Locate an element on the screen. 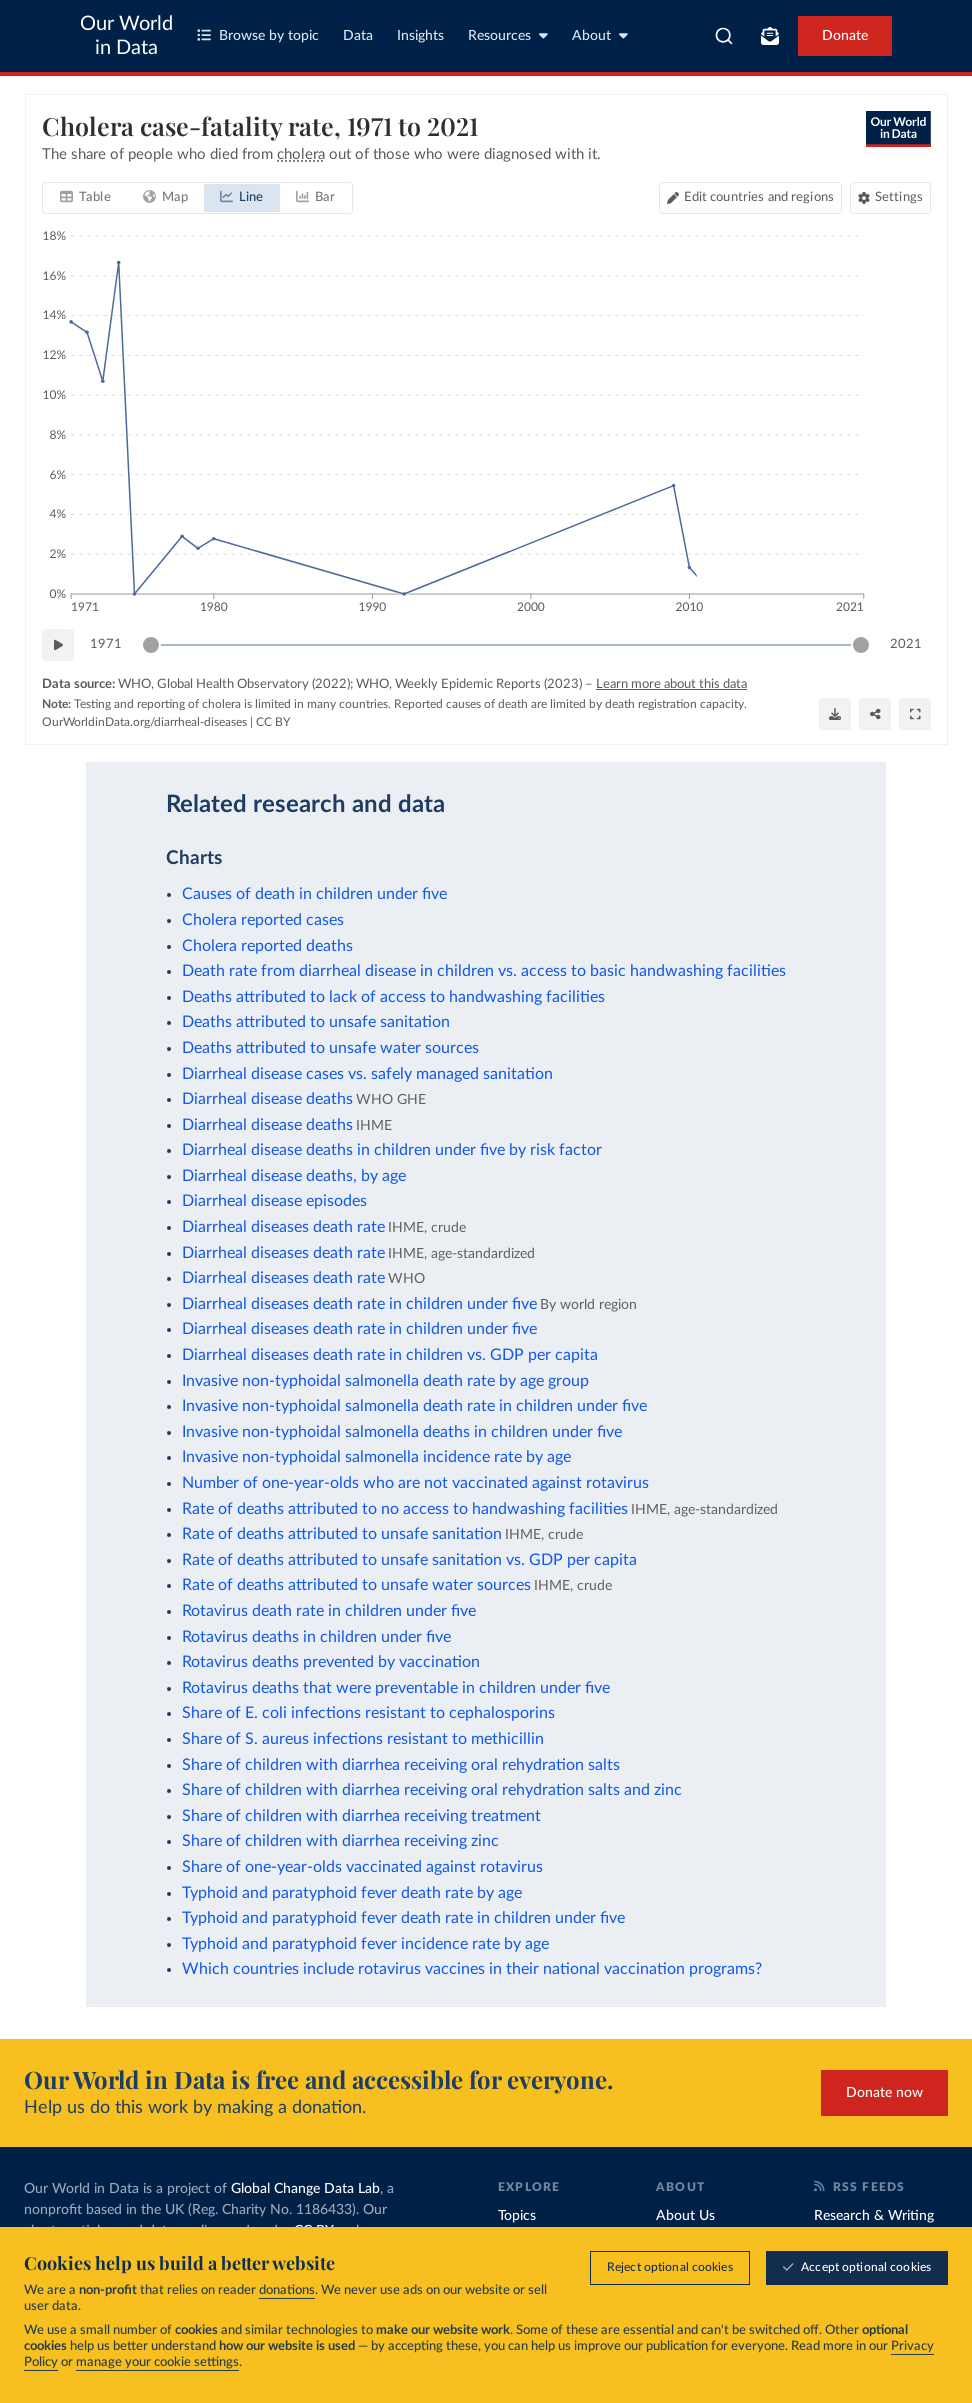  1971 [Jump to 1971] is located at coordinates (106, 643).